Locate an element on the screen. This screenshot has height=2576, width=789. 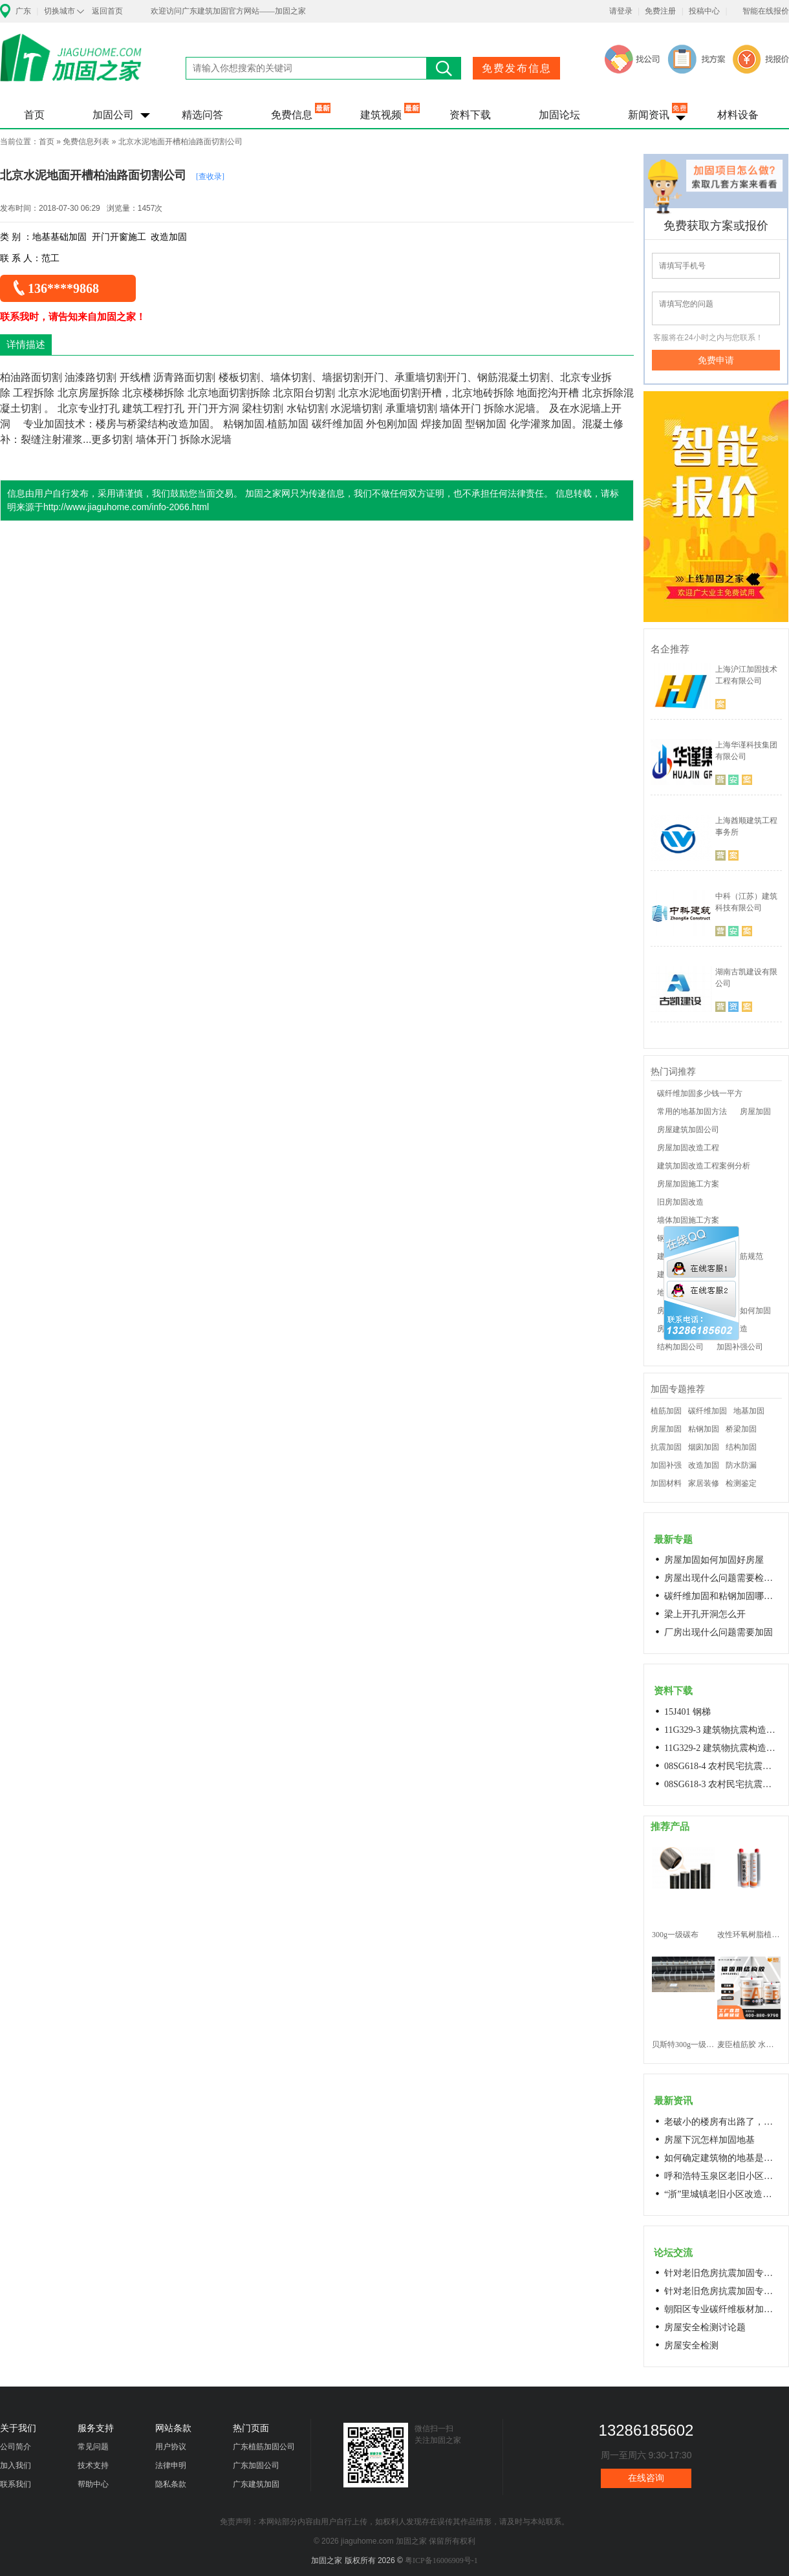
房屋安全检测 is located at coordinates (691, 2345).